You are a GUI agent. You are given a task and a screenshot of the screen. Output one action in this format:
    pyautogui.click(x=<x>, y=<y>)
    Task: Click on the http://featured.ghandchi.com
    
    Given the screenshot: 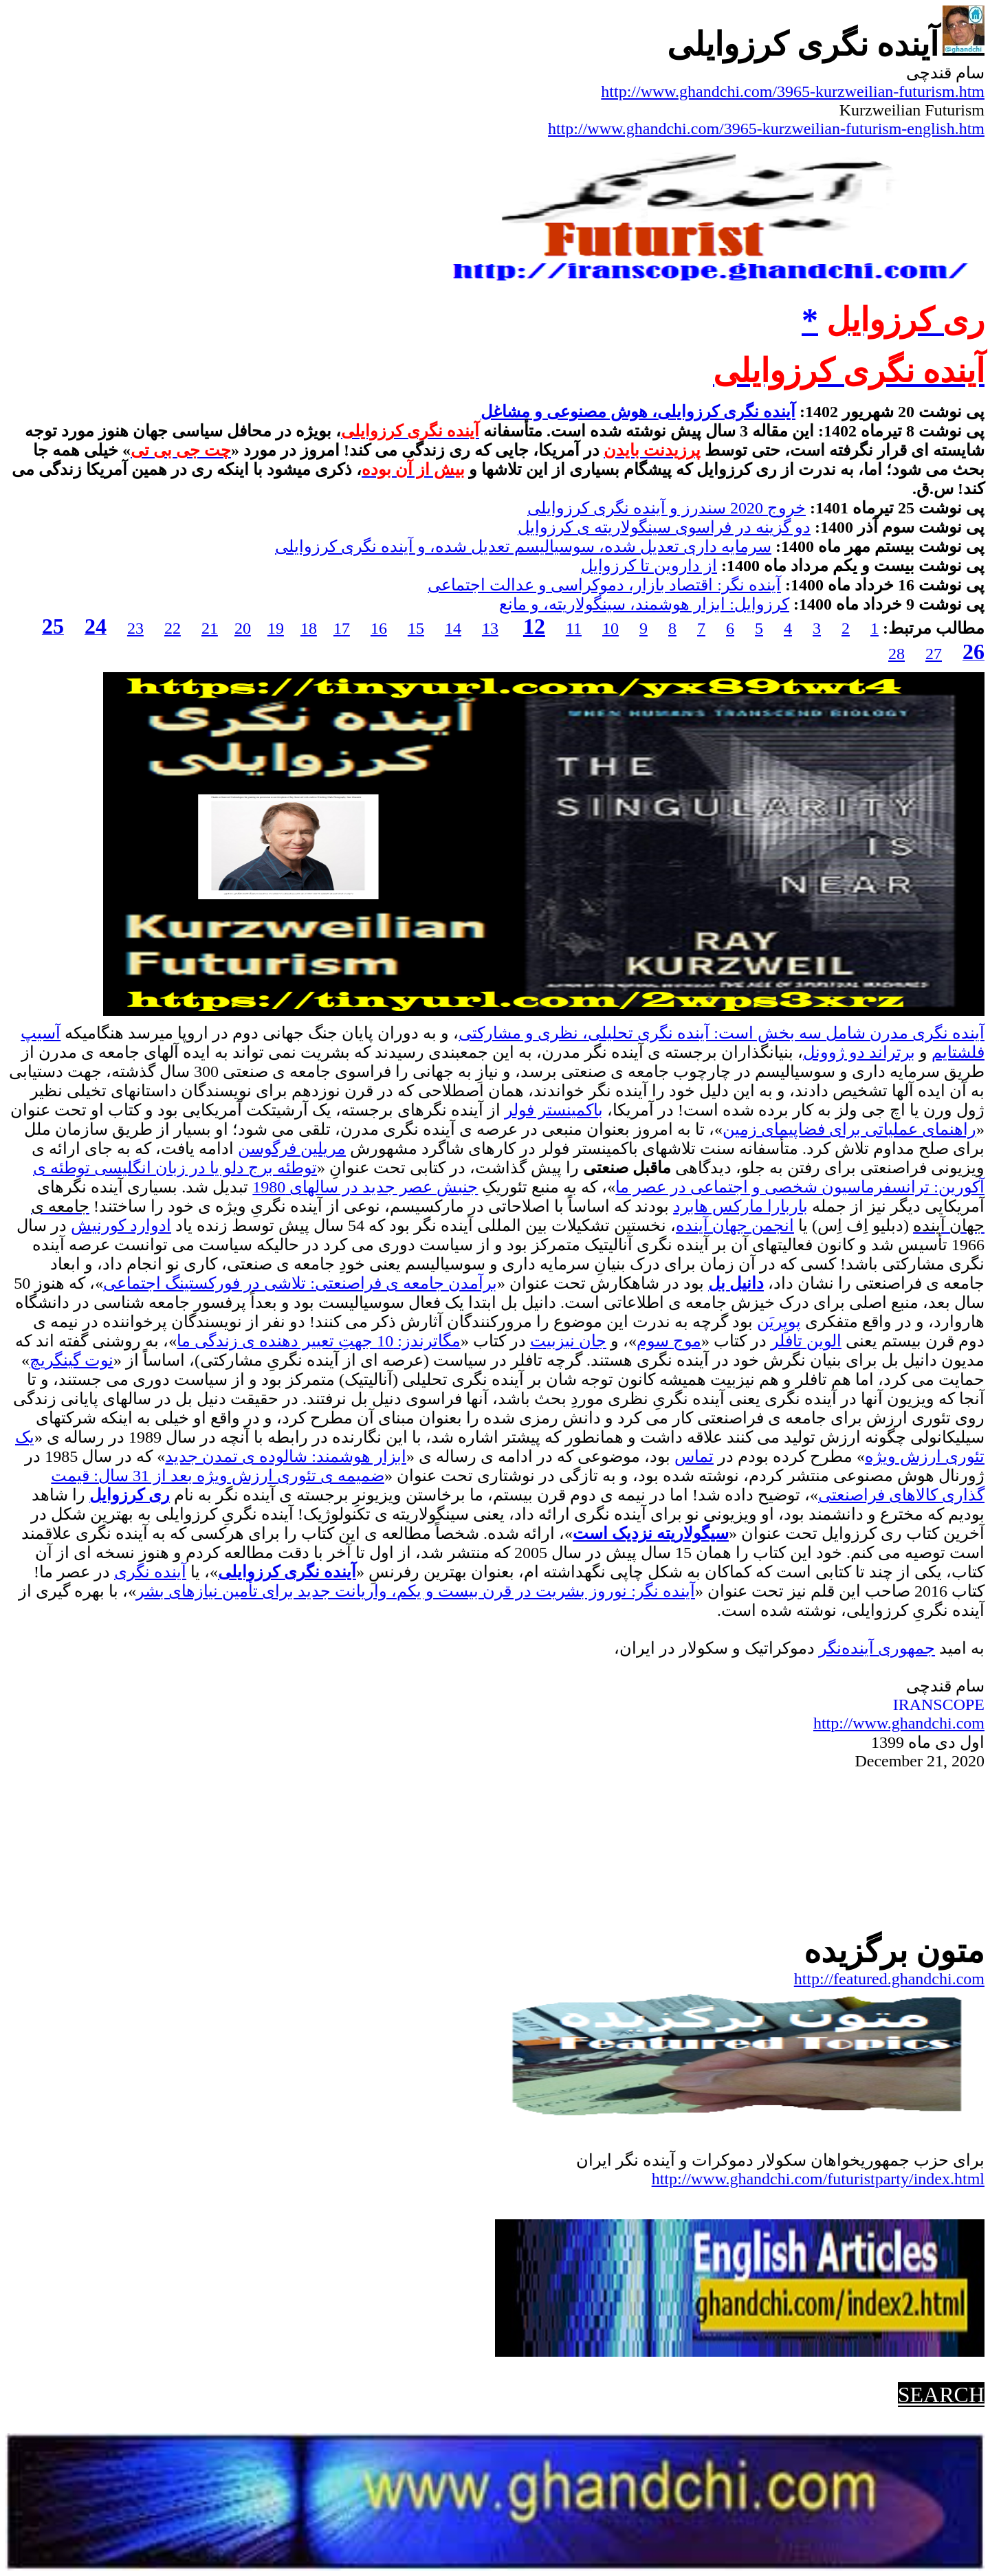 What is the action you would take?
    pyautogui.click(x=889, y=1979)
    